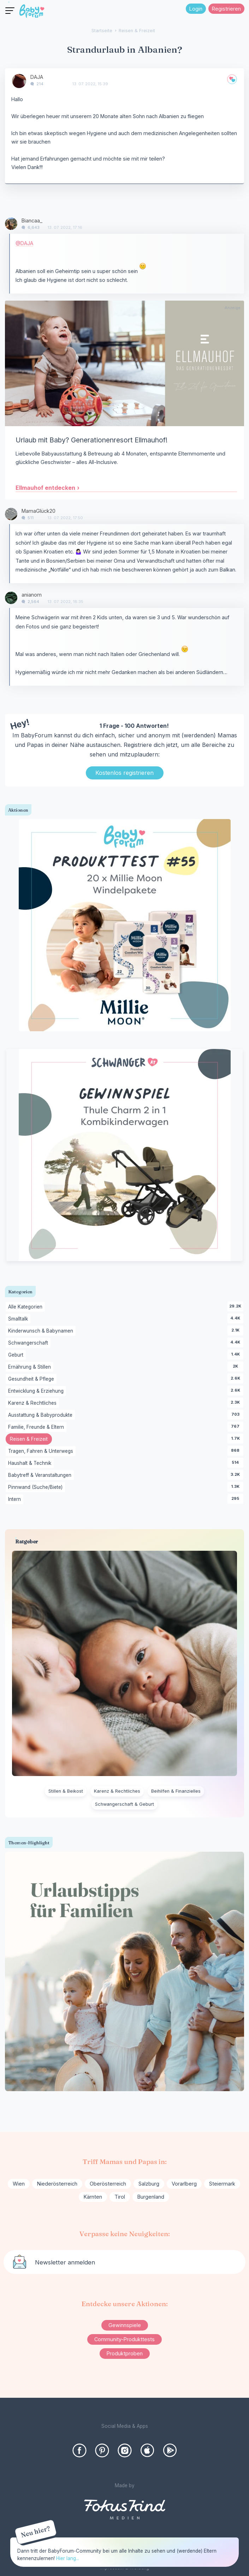 This screenshot has width=249, height=2576. What do you see at coordinates (32, 1379) in the screenshot?
I see `Gesundheit & Pflege` at bounding box center [32, 1379].